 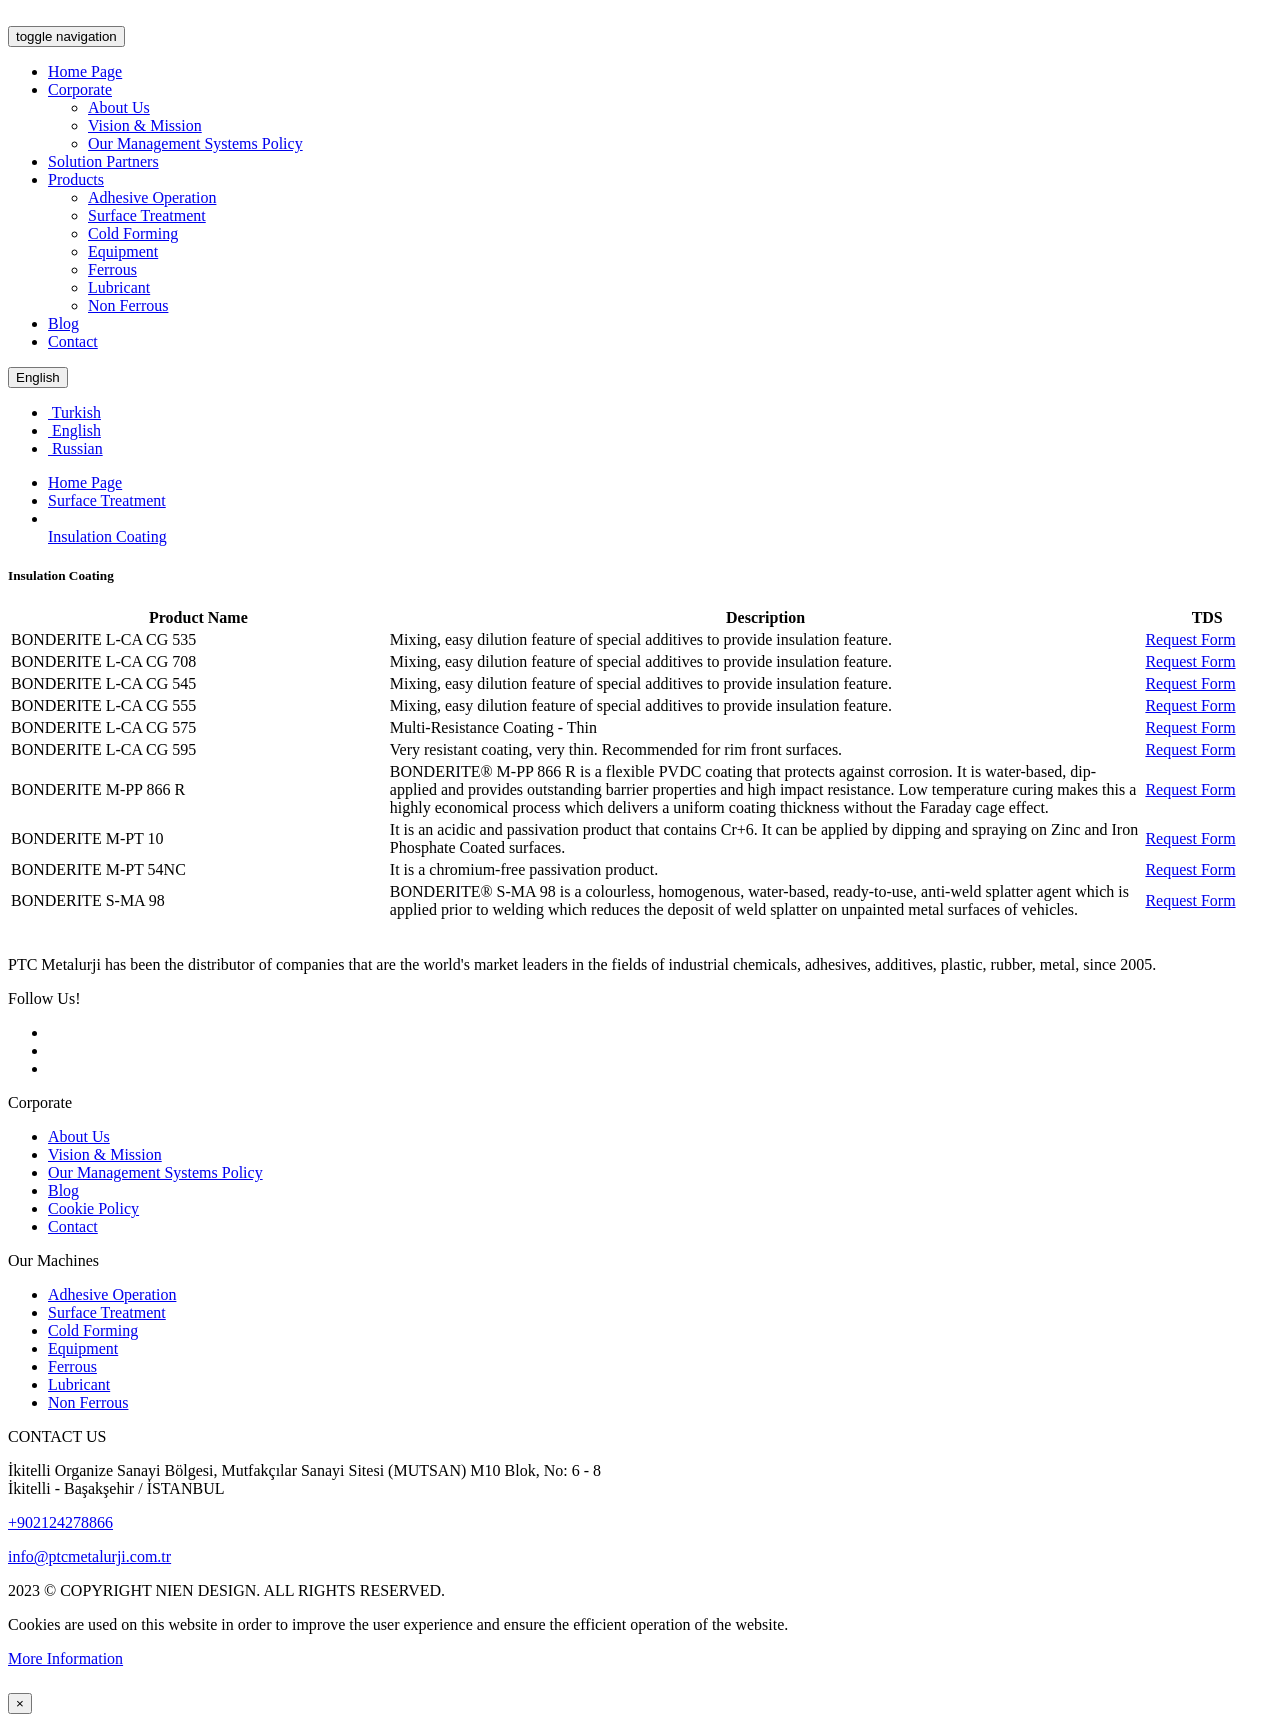 I want to click on Lubricant, so click(x=119, y=287).